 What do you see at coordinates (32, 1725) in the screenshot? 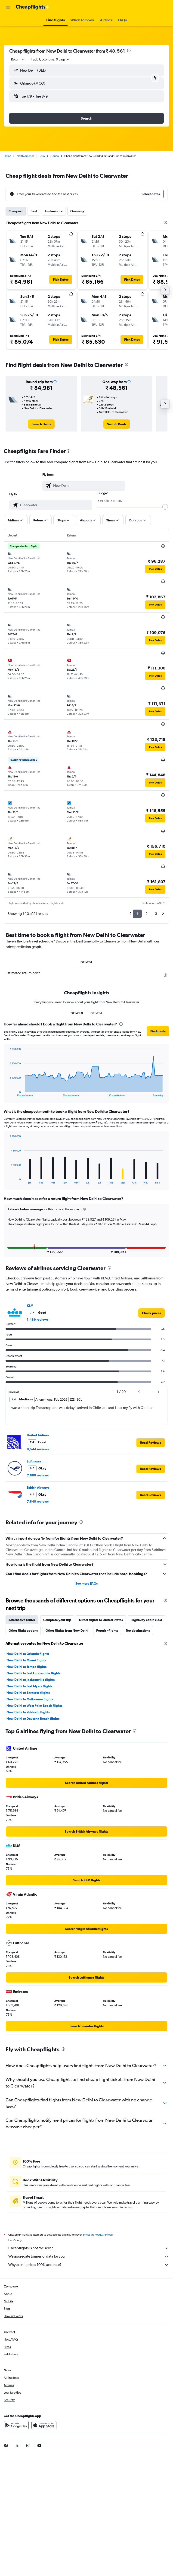
I see `New Delhi to Daytona Beach flights` at bounding box center [32, 1725].